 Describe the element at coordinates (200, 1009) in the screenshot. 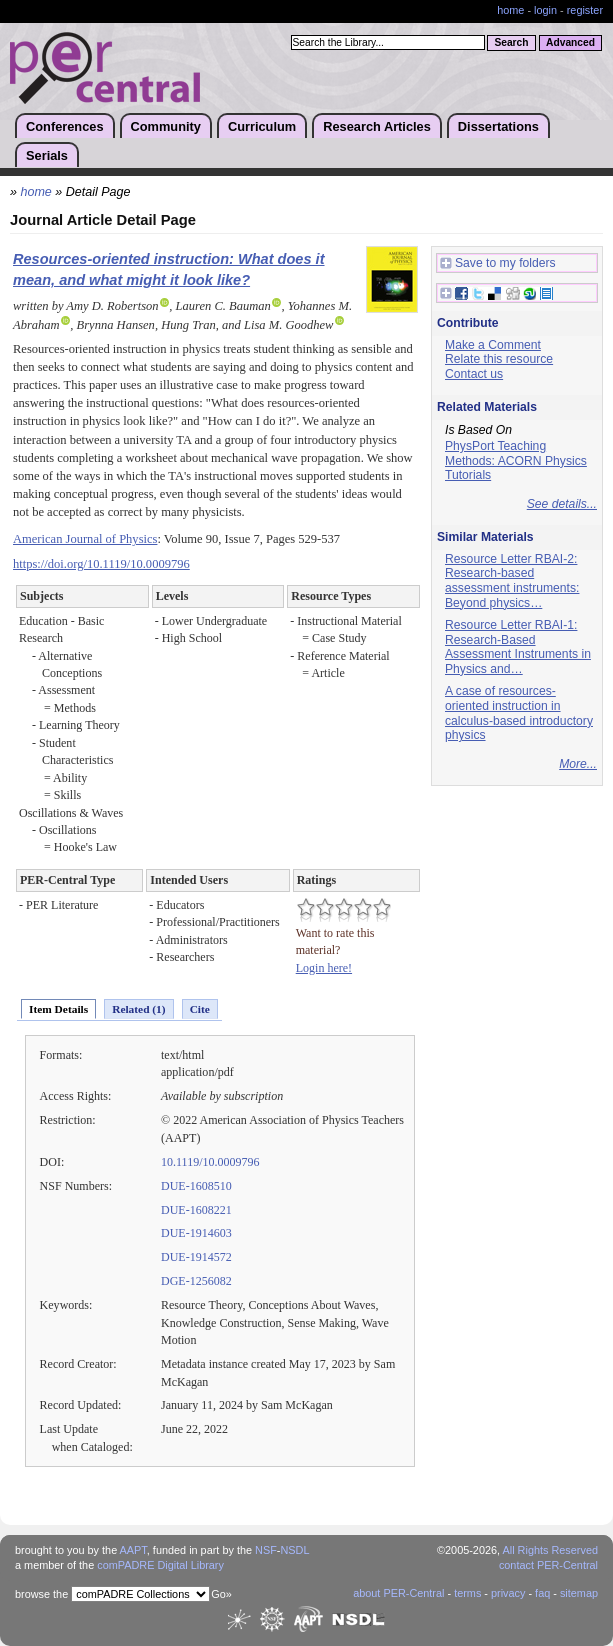

I see `Cite` at that location.